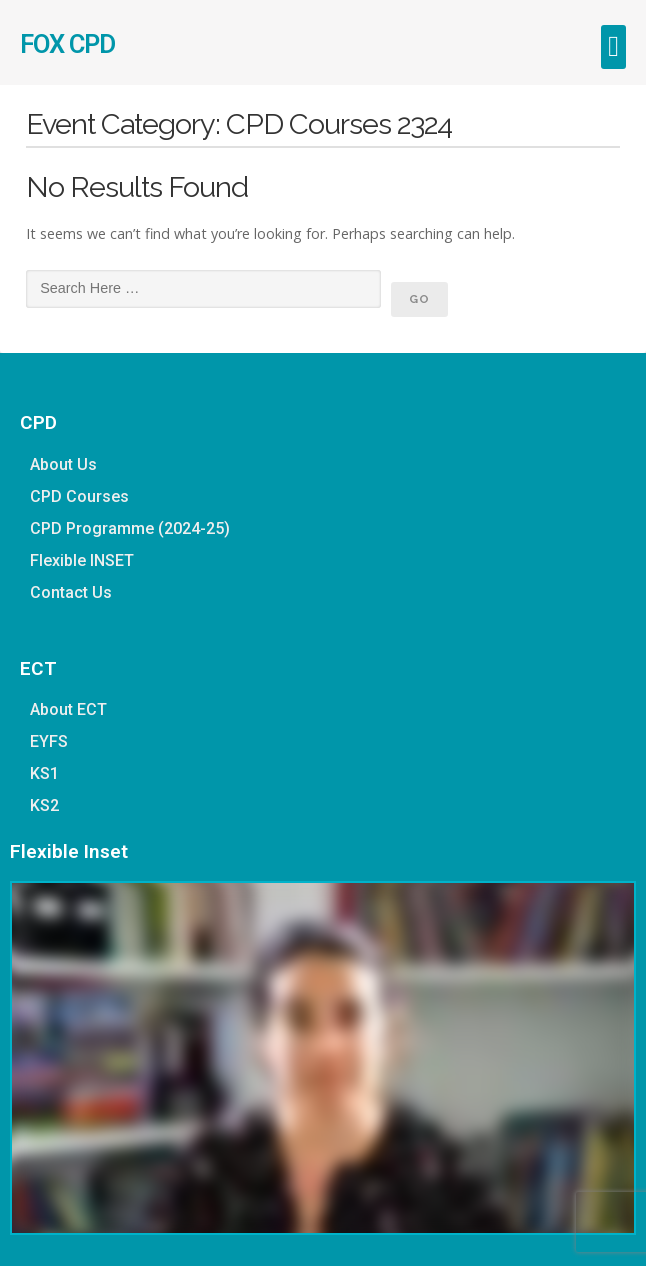 Image resolution: width=646 pixels, height=1266 pixels. Describe the element at coordinates (82, 560) in the screenshot. I see `Flexible INSET` at that location.